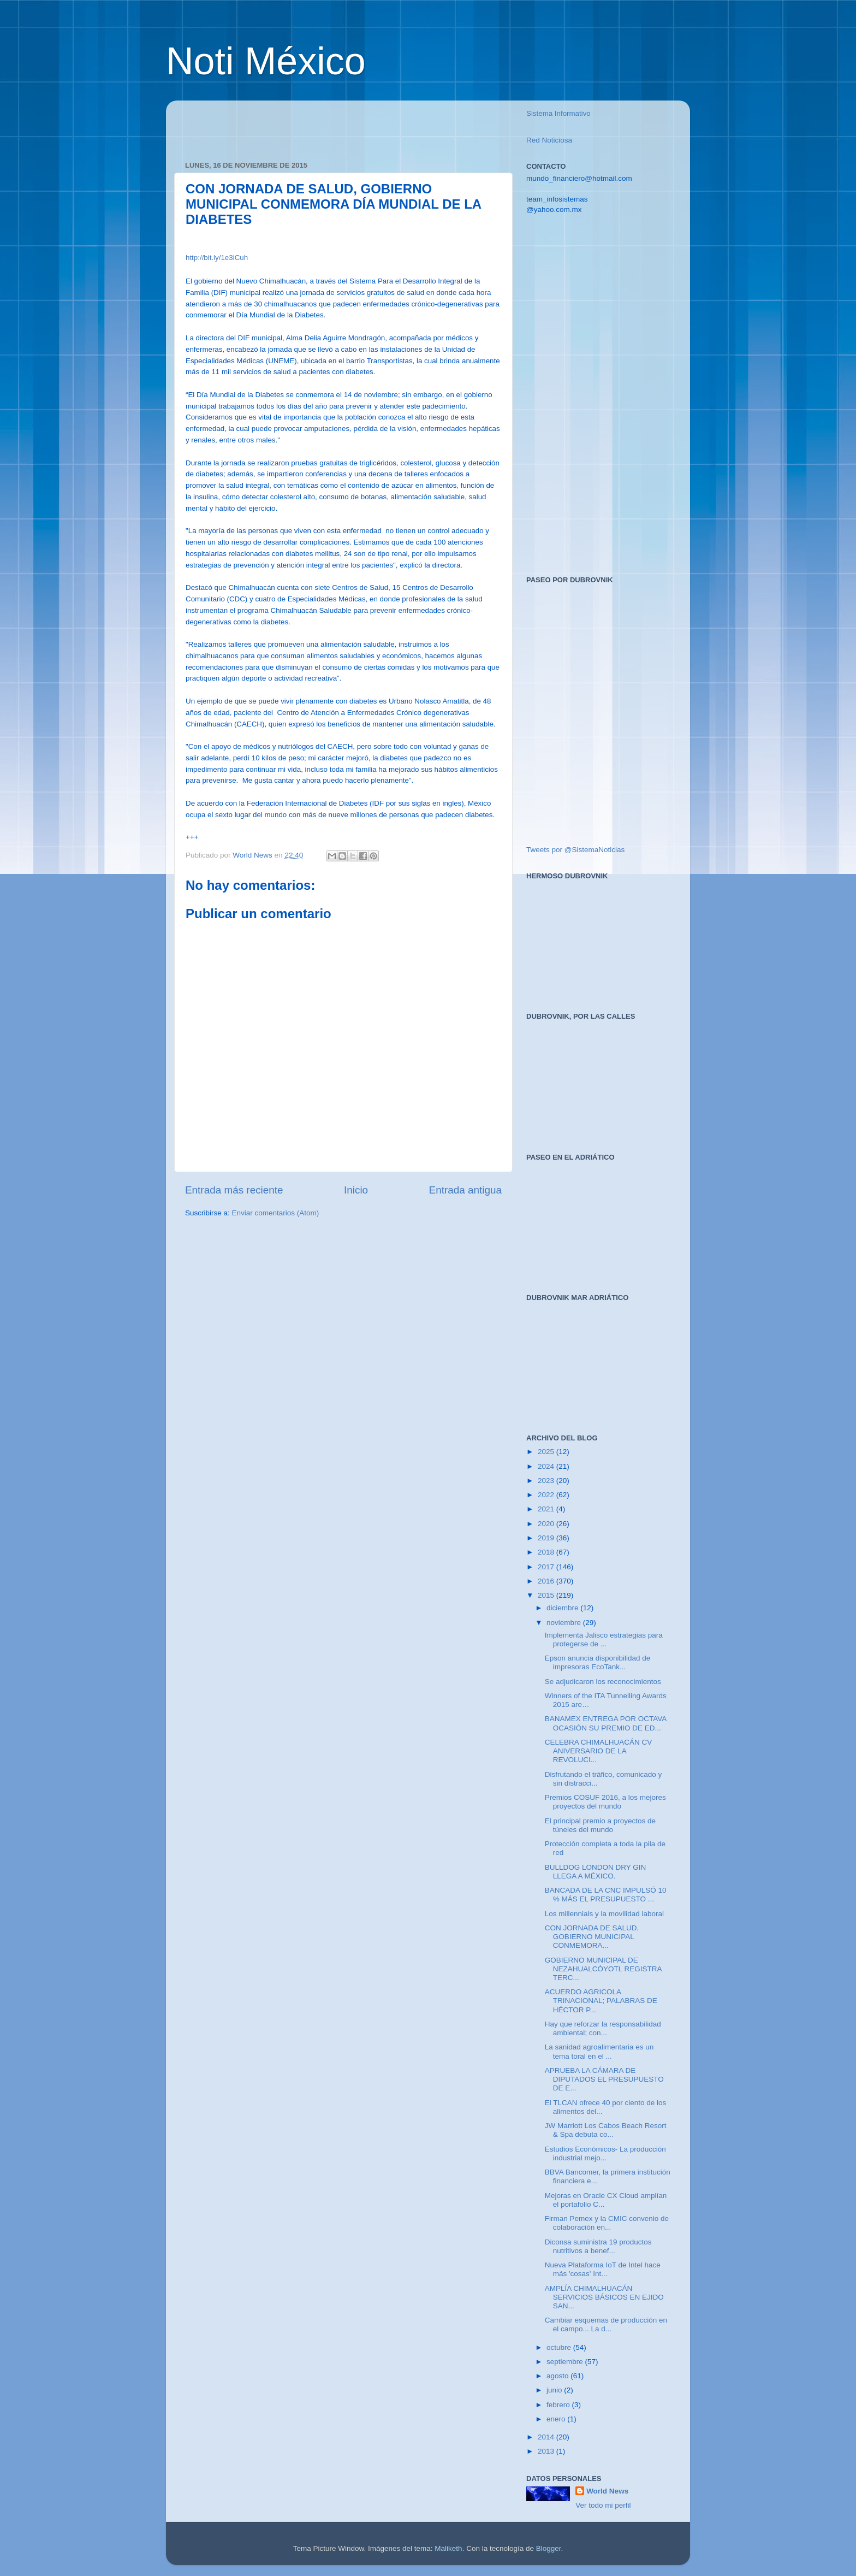 Image resolution: width=856 pixels, height=2576 pixels. What do you see at coordinates (558, 2376) in the screenshot?
I see `agosto` at bounding box center [558, 2376].